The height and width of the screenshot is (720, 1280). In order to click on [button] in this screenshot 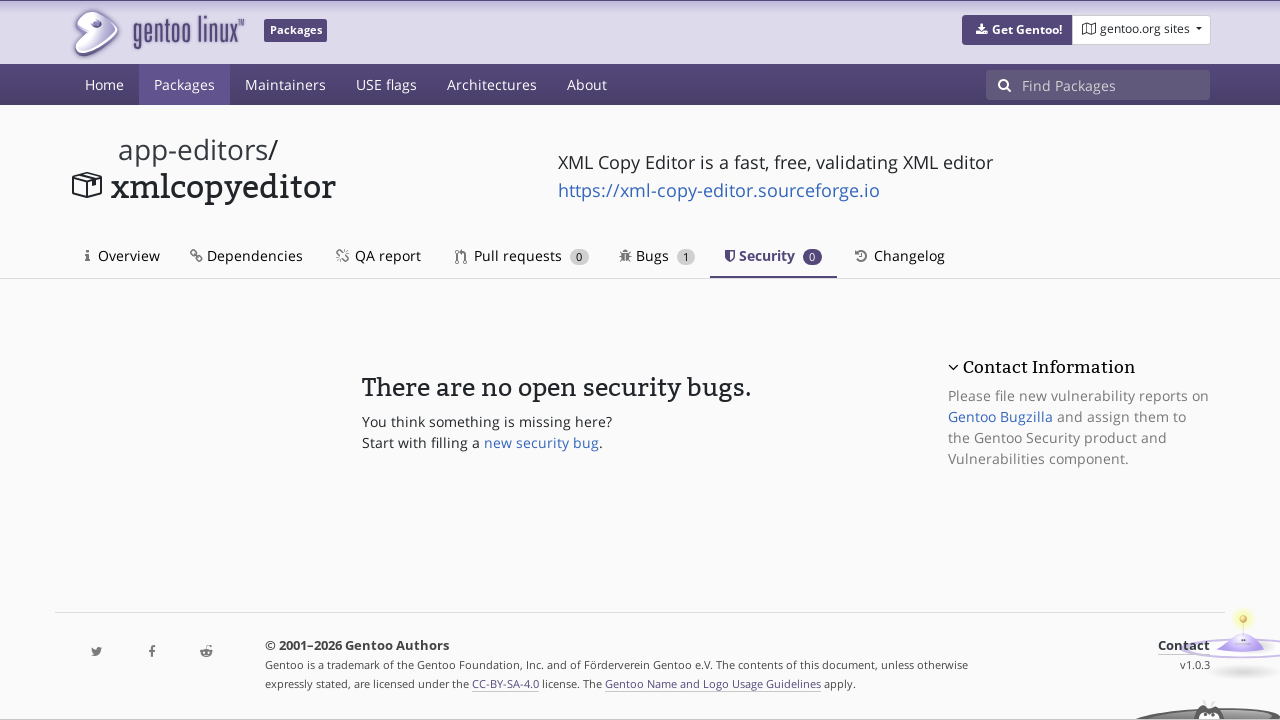, I will do `click(1017, 30)`.